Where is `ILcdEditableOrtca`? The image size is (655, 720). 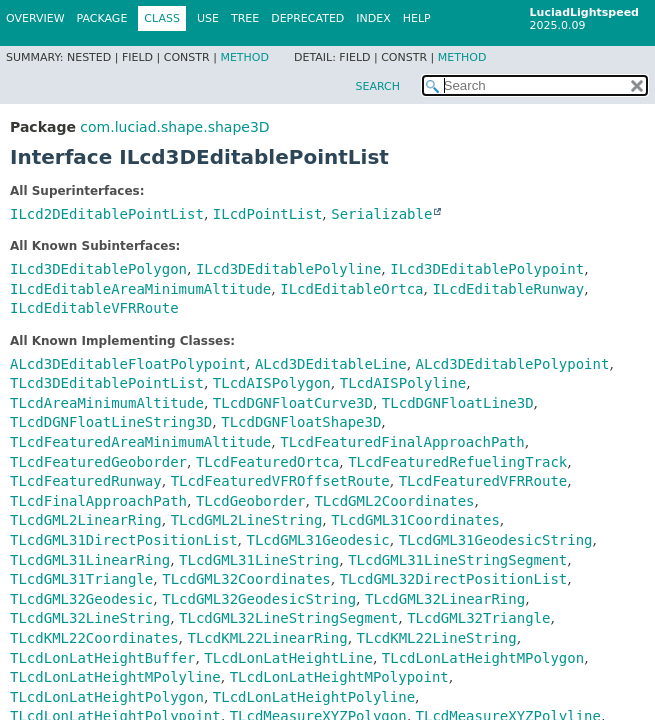 ILcdEditableOrtca is located at coordinates (351, 289).